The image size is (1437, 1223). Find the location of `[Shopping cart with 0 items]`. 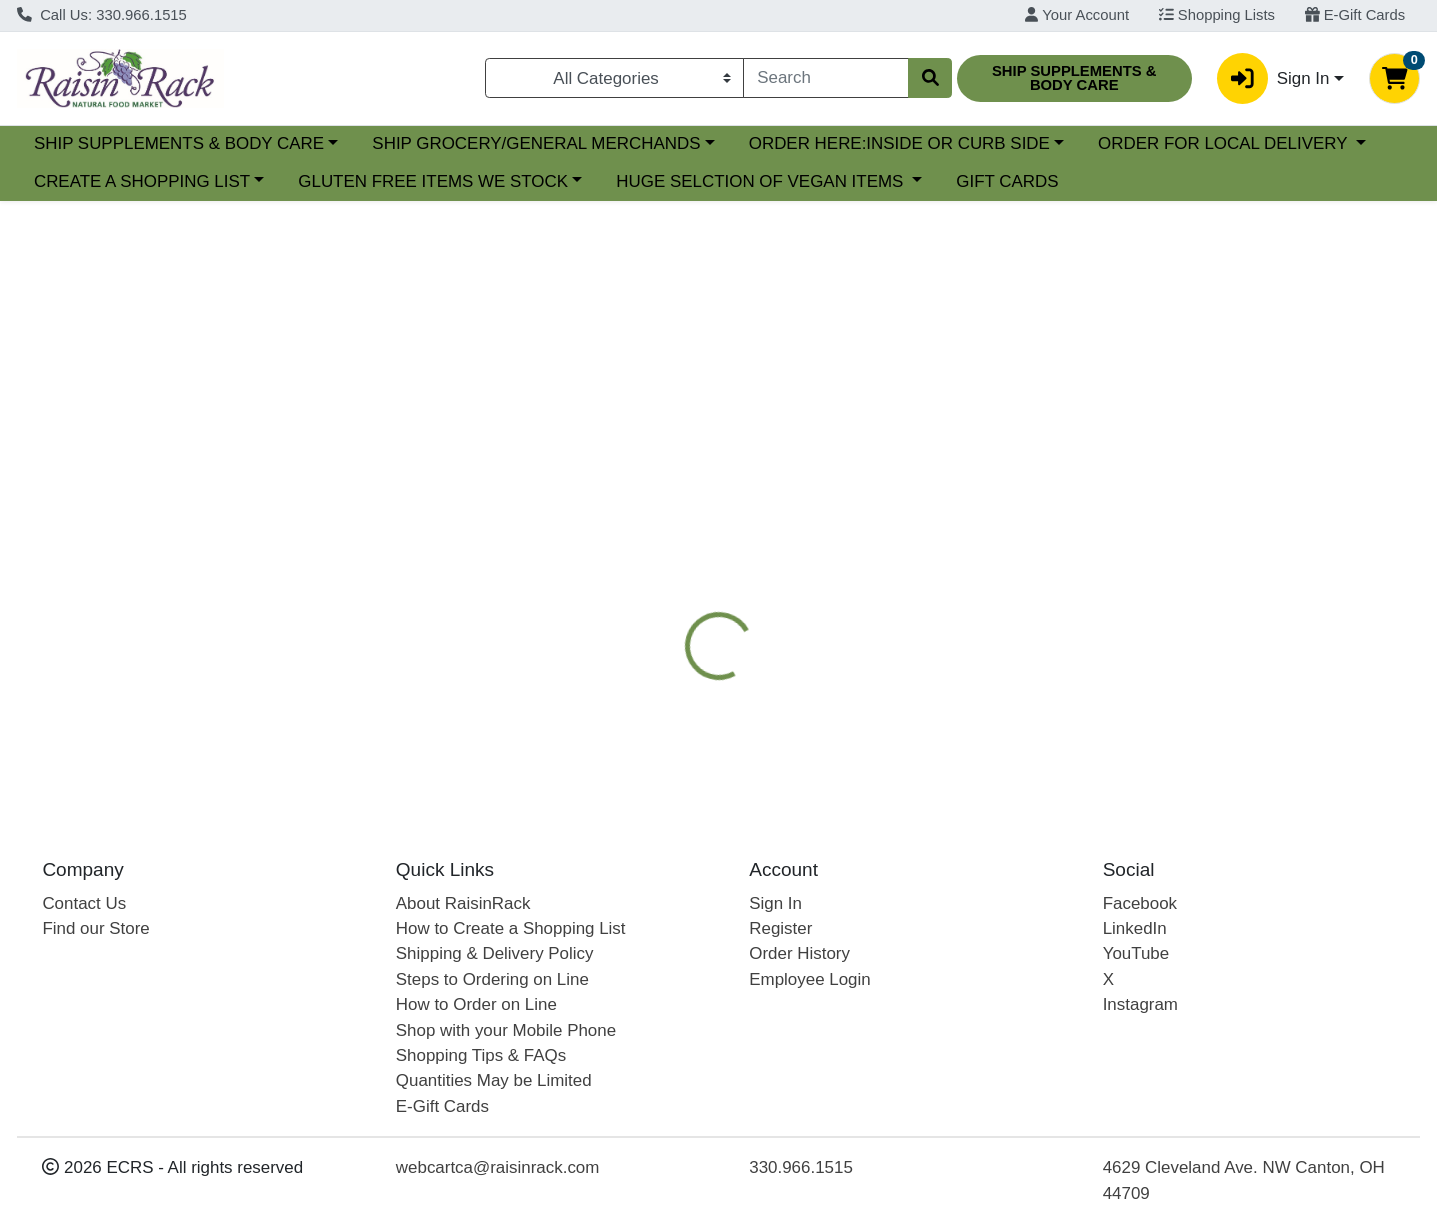

[Shopping cart with 0 items] is located at coordinates (1394, 78).